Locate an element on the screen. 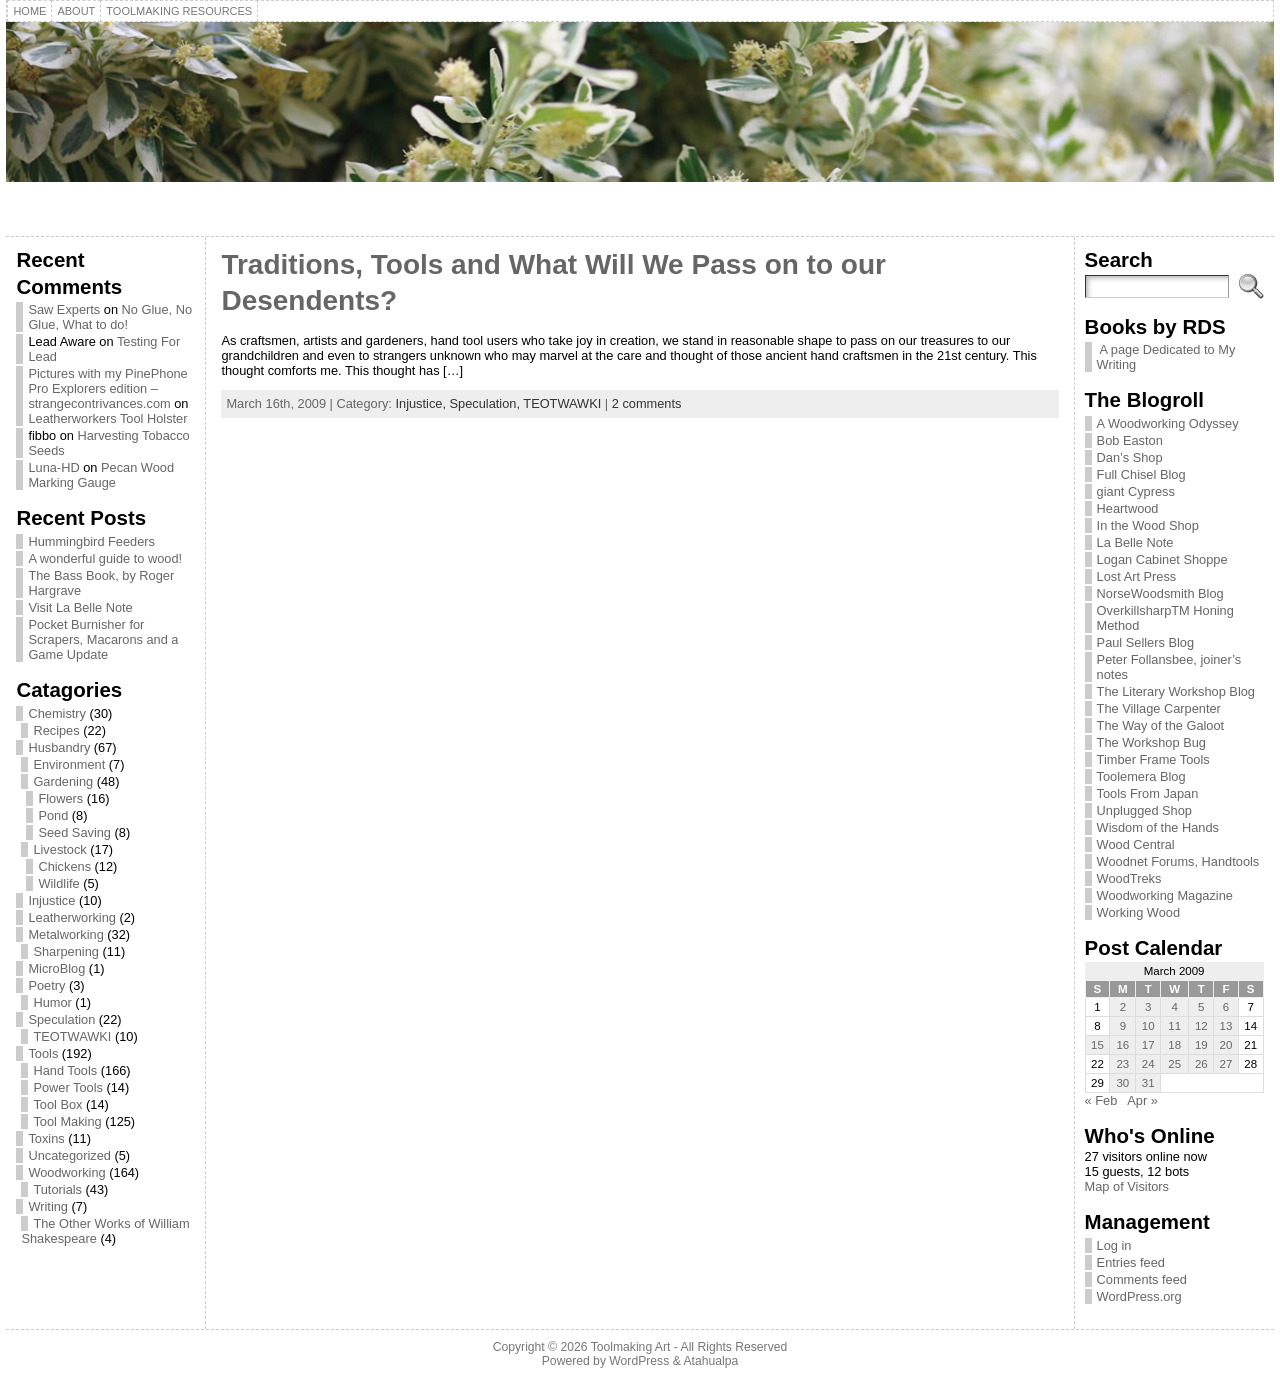 Image resolution: width=1280 pixels, height=1378 pixels. 26 [Posts published on March 26, 2009] is located at coordinates (1201, 1064).